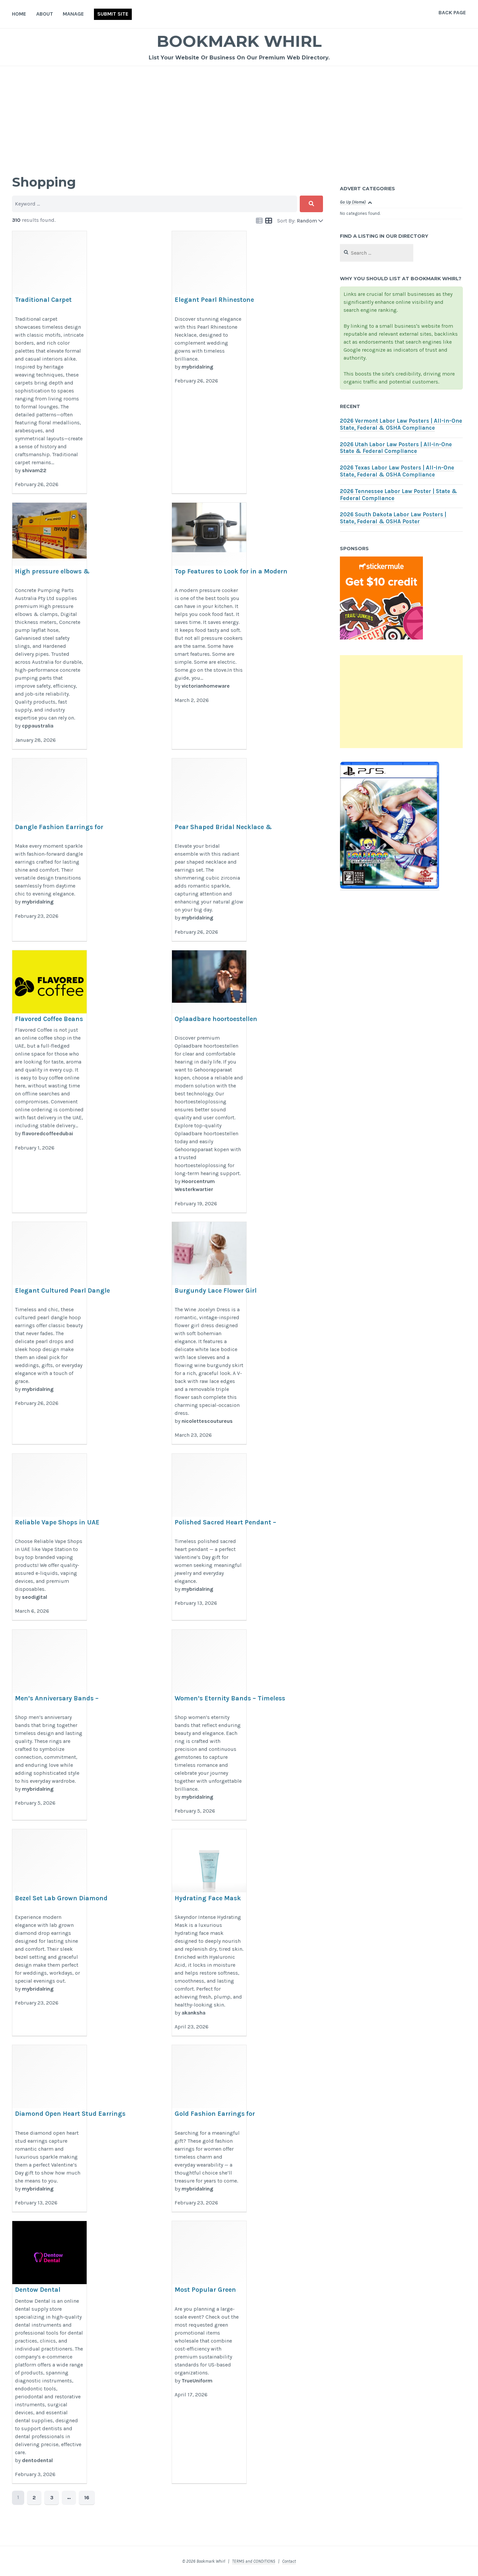 The image size is (478, 2576). Describe the element at coordinates (289, 2560) in the screenshot. I see `Contact` at that location.